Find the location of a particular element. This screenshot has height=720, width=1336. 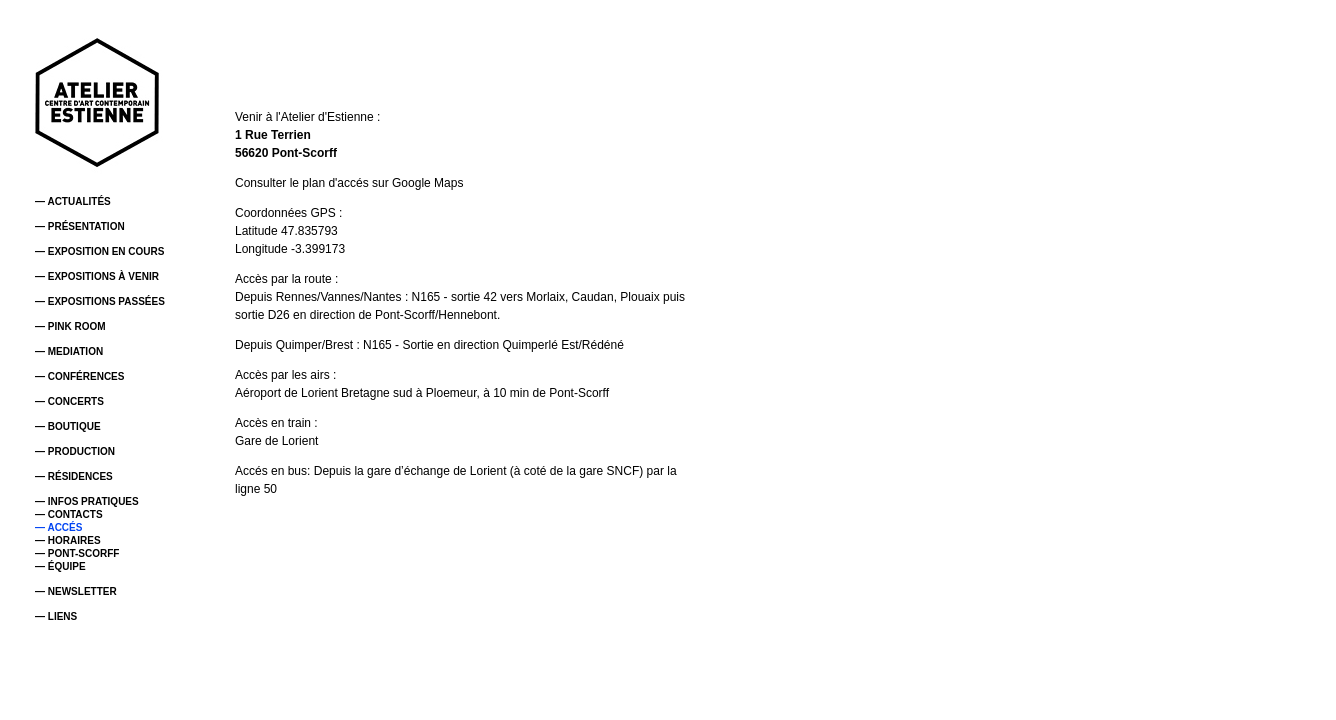

— EXPOSITION EN COURS is located at coordinates (99, 251).